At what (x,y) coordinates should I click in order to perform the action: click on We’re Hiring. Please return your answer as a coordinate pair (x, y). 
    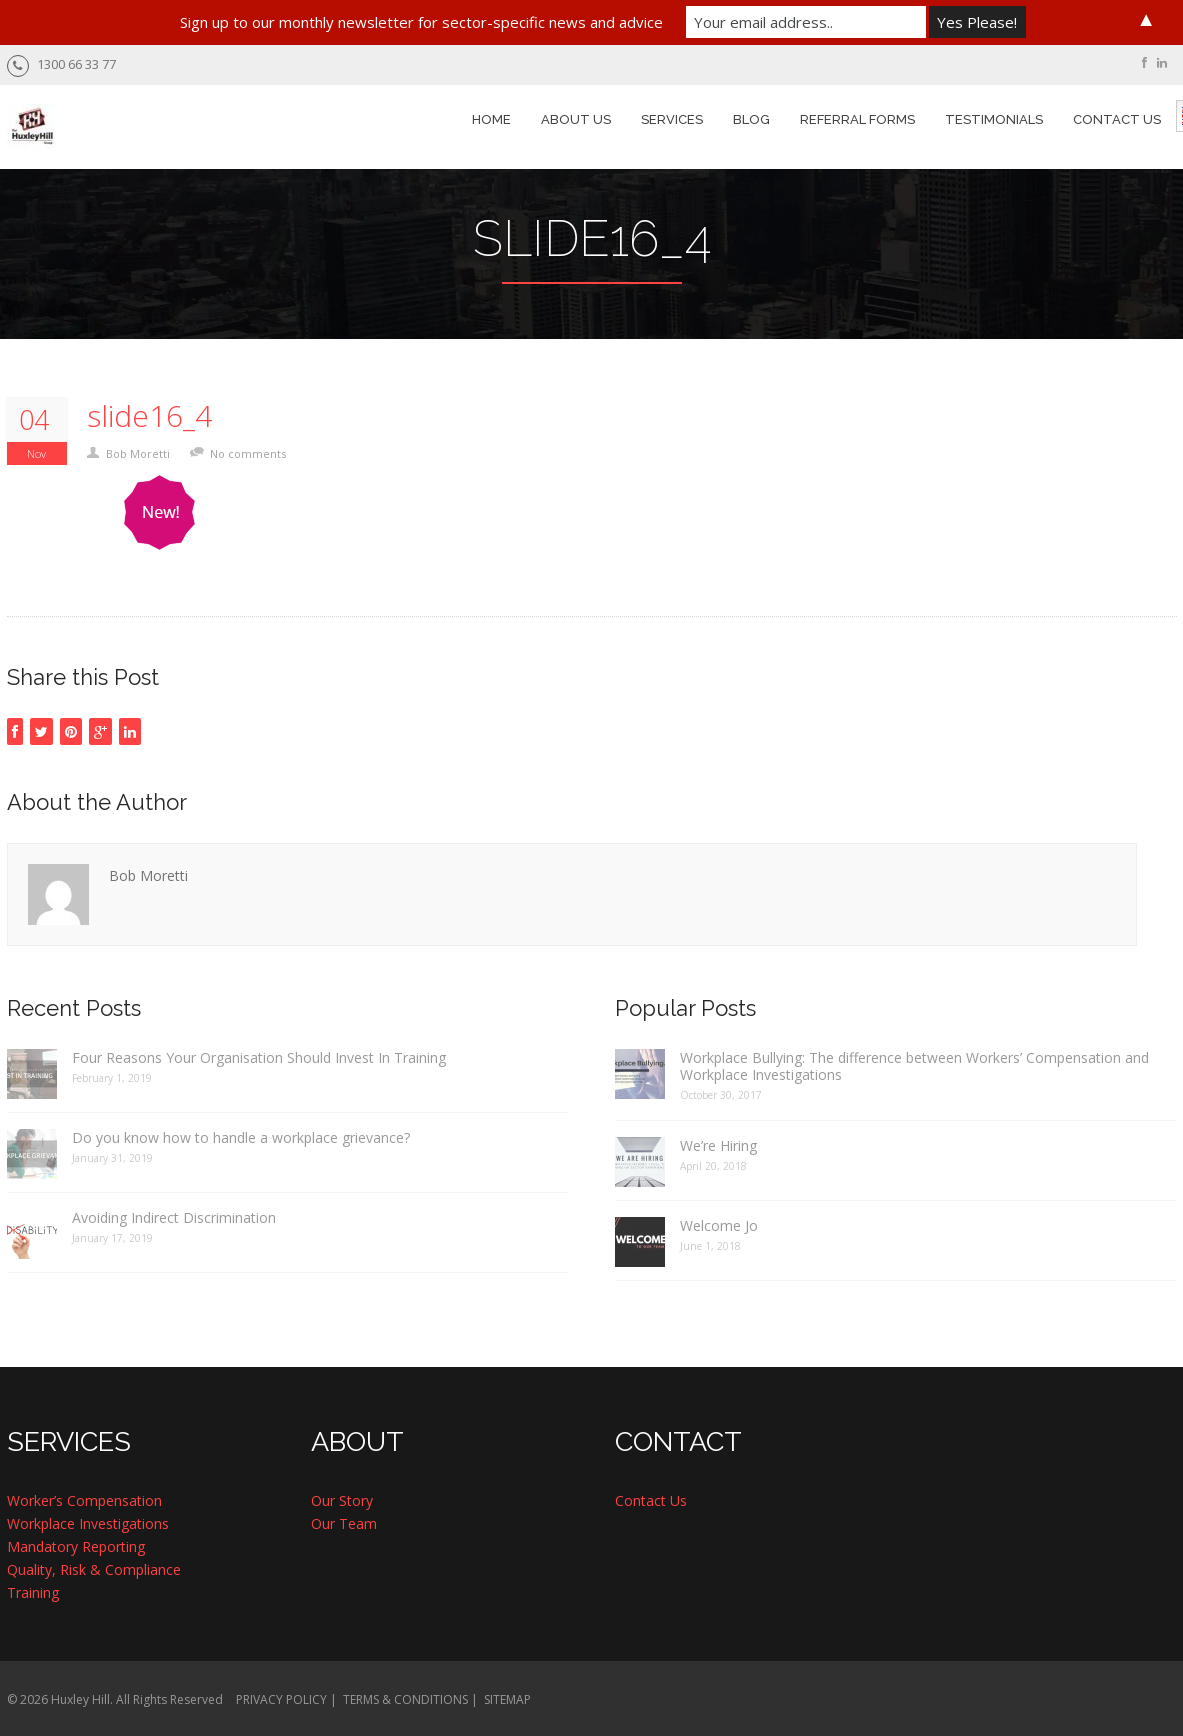
    Looking at the image, I should click on (718, 1145).